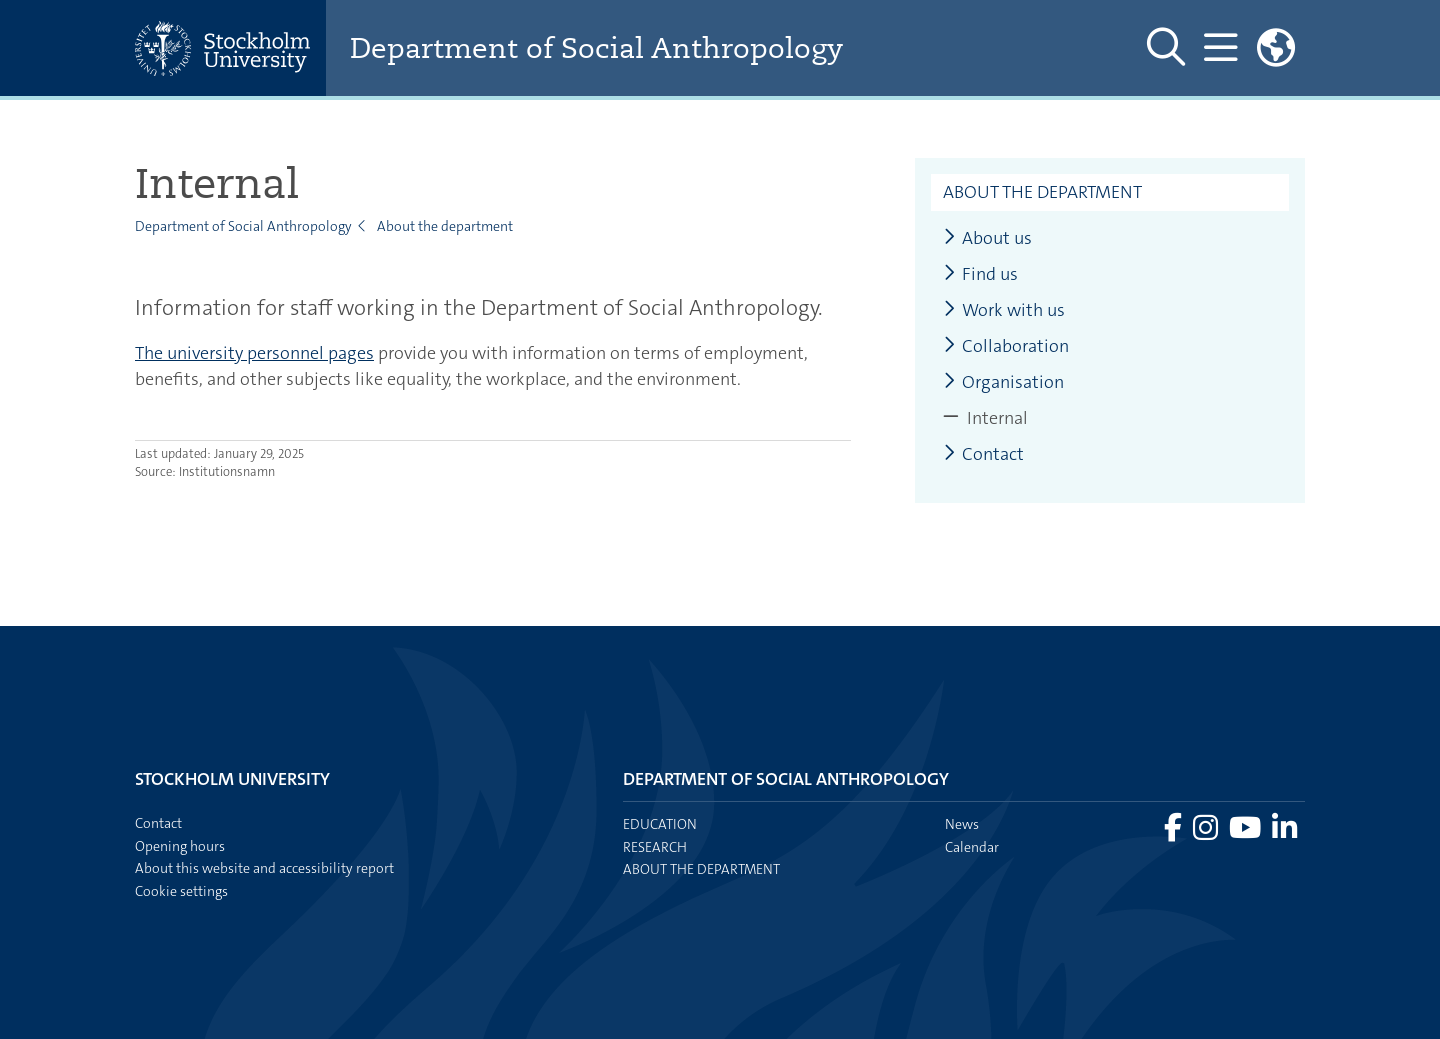 The image size is (1440, 1039). What do you see at coordinates (1006, 346) in the screenshot?
I see `Collaboration` at bounding box center [1006, 346].